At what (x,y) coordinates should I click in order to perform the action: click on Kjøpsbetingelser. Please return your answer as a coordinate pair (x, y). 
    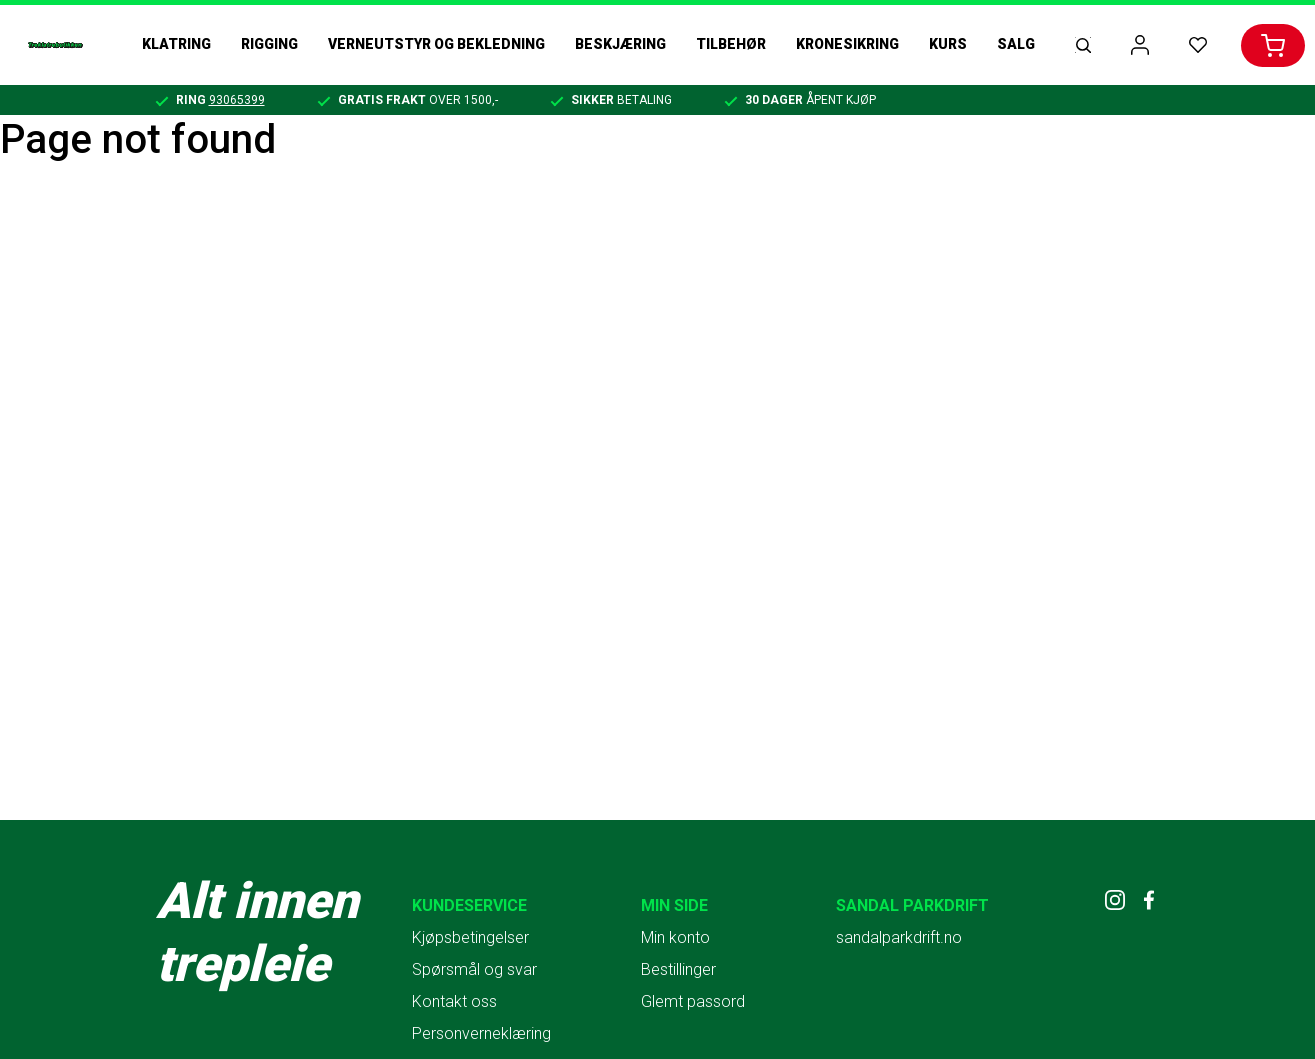
    Looking at the image, I should click on (470, 937).